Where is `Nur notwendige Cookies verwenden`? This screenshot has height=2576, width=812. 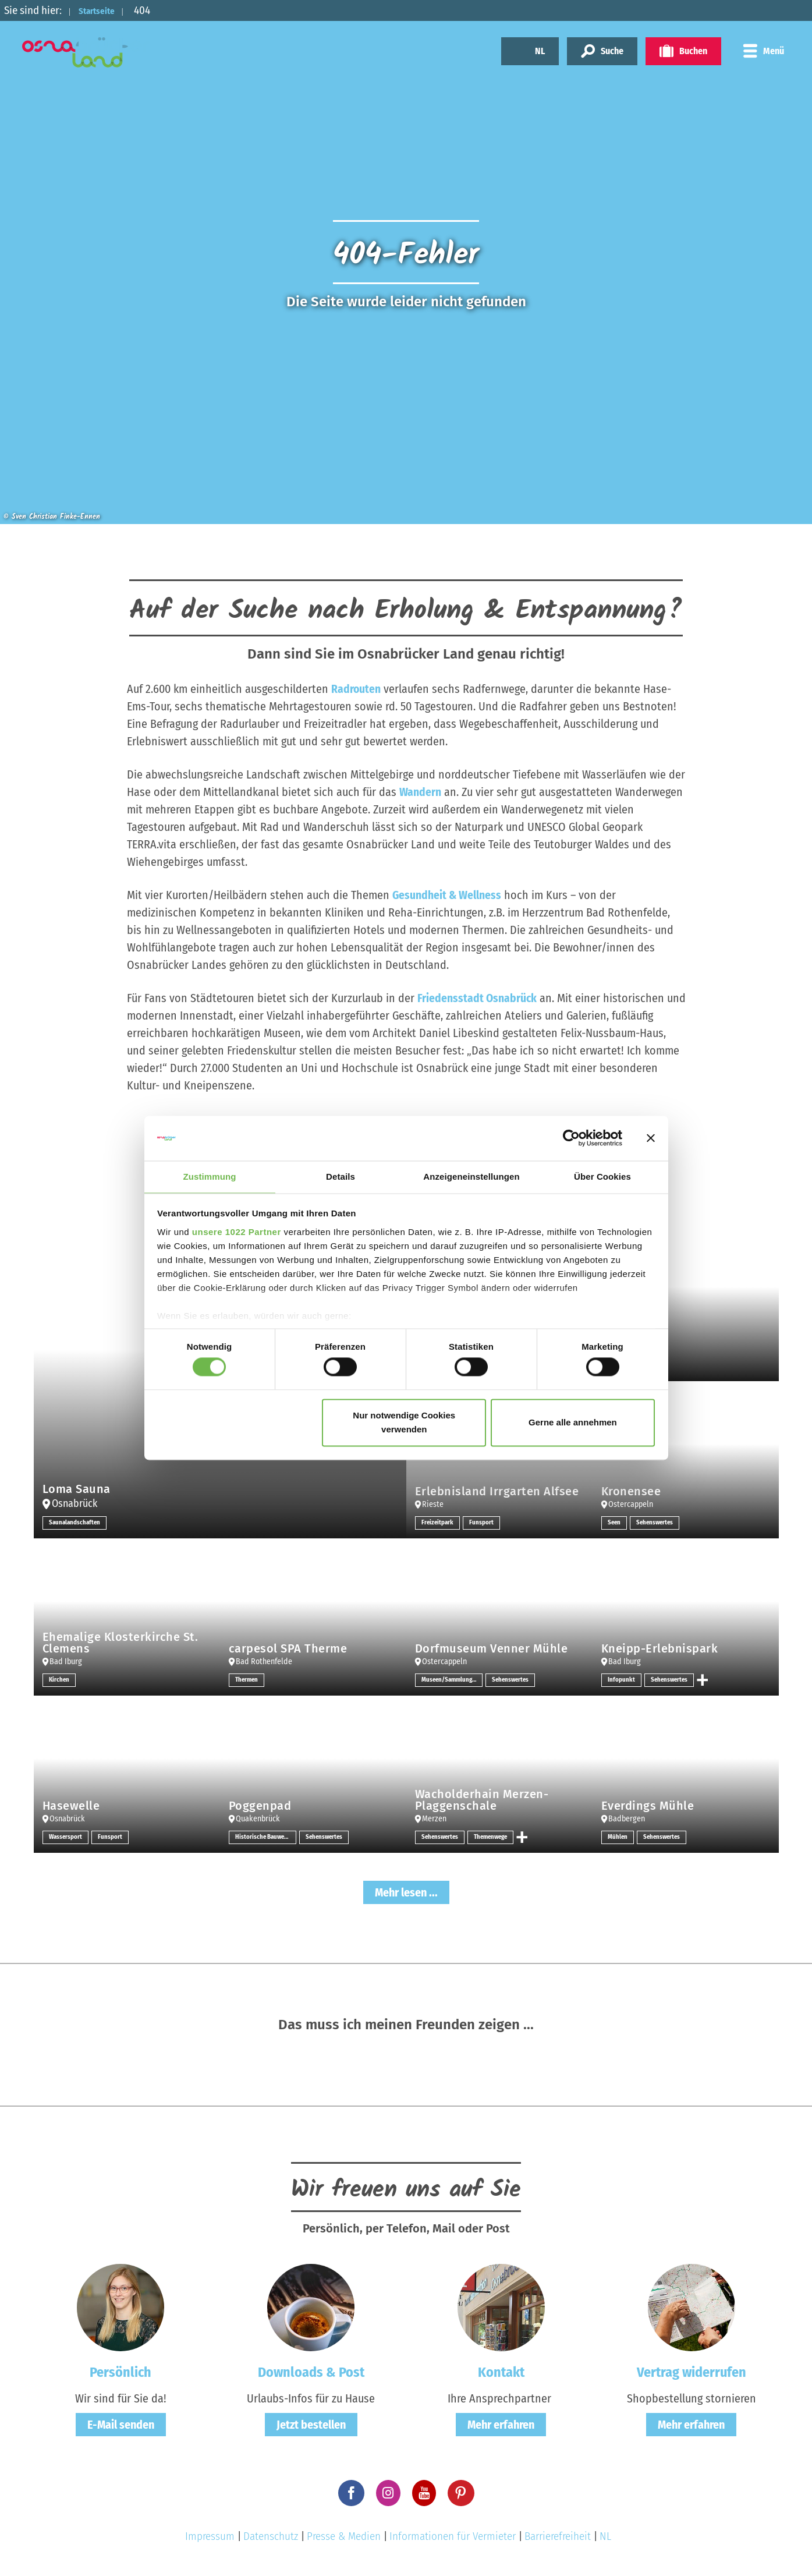 Nur notwendige Cookies verwenden is located at coordinates (404, 1423).